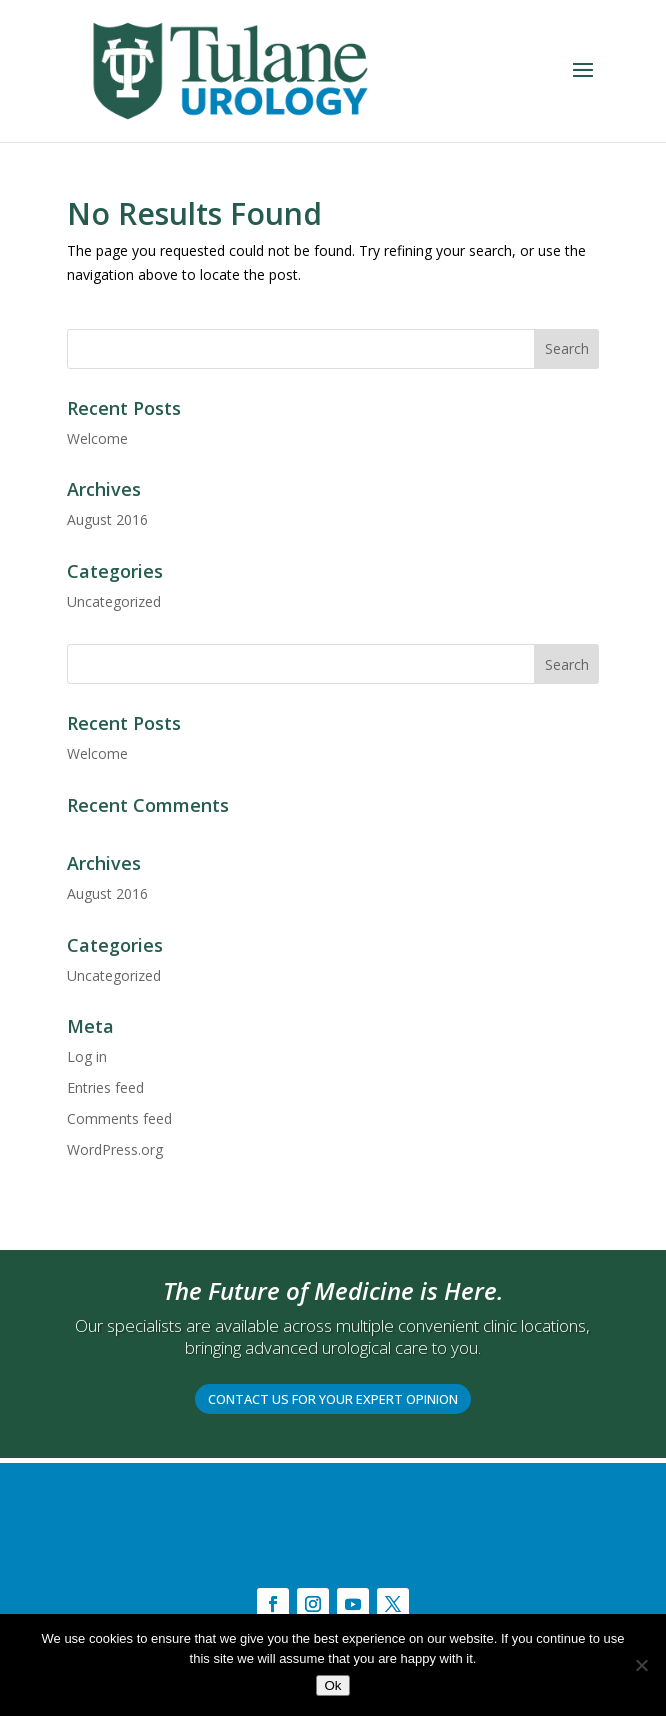 This screenshot has height=1716, width=666. What do you see at coordinates (97, 438) in the screenshot?
I see `Welcome` at bounding box center [97, 438].